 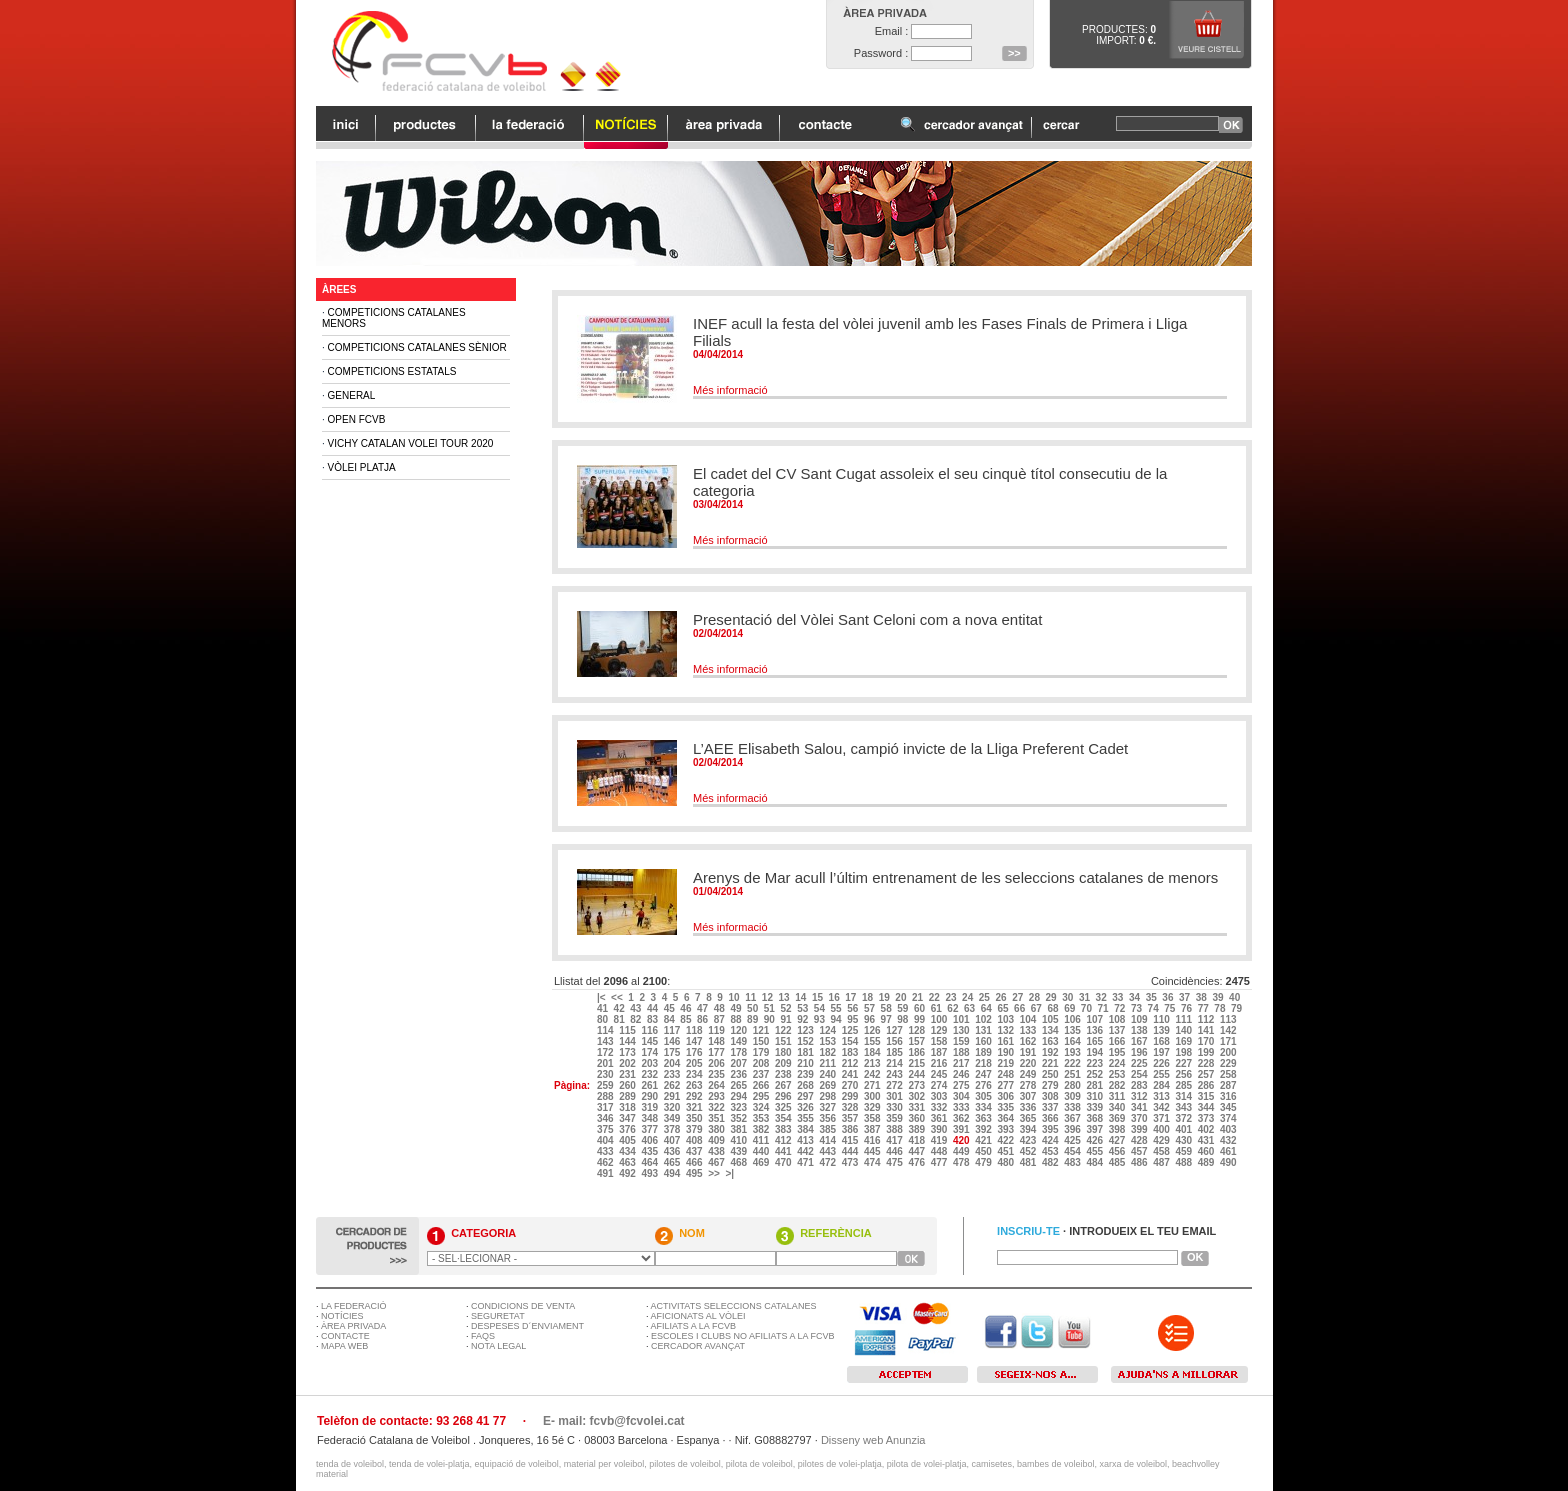 What do you see at coordinates (917, 1085) in the screenshot?
I see `273` at bounding box center [917, 1085].